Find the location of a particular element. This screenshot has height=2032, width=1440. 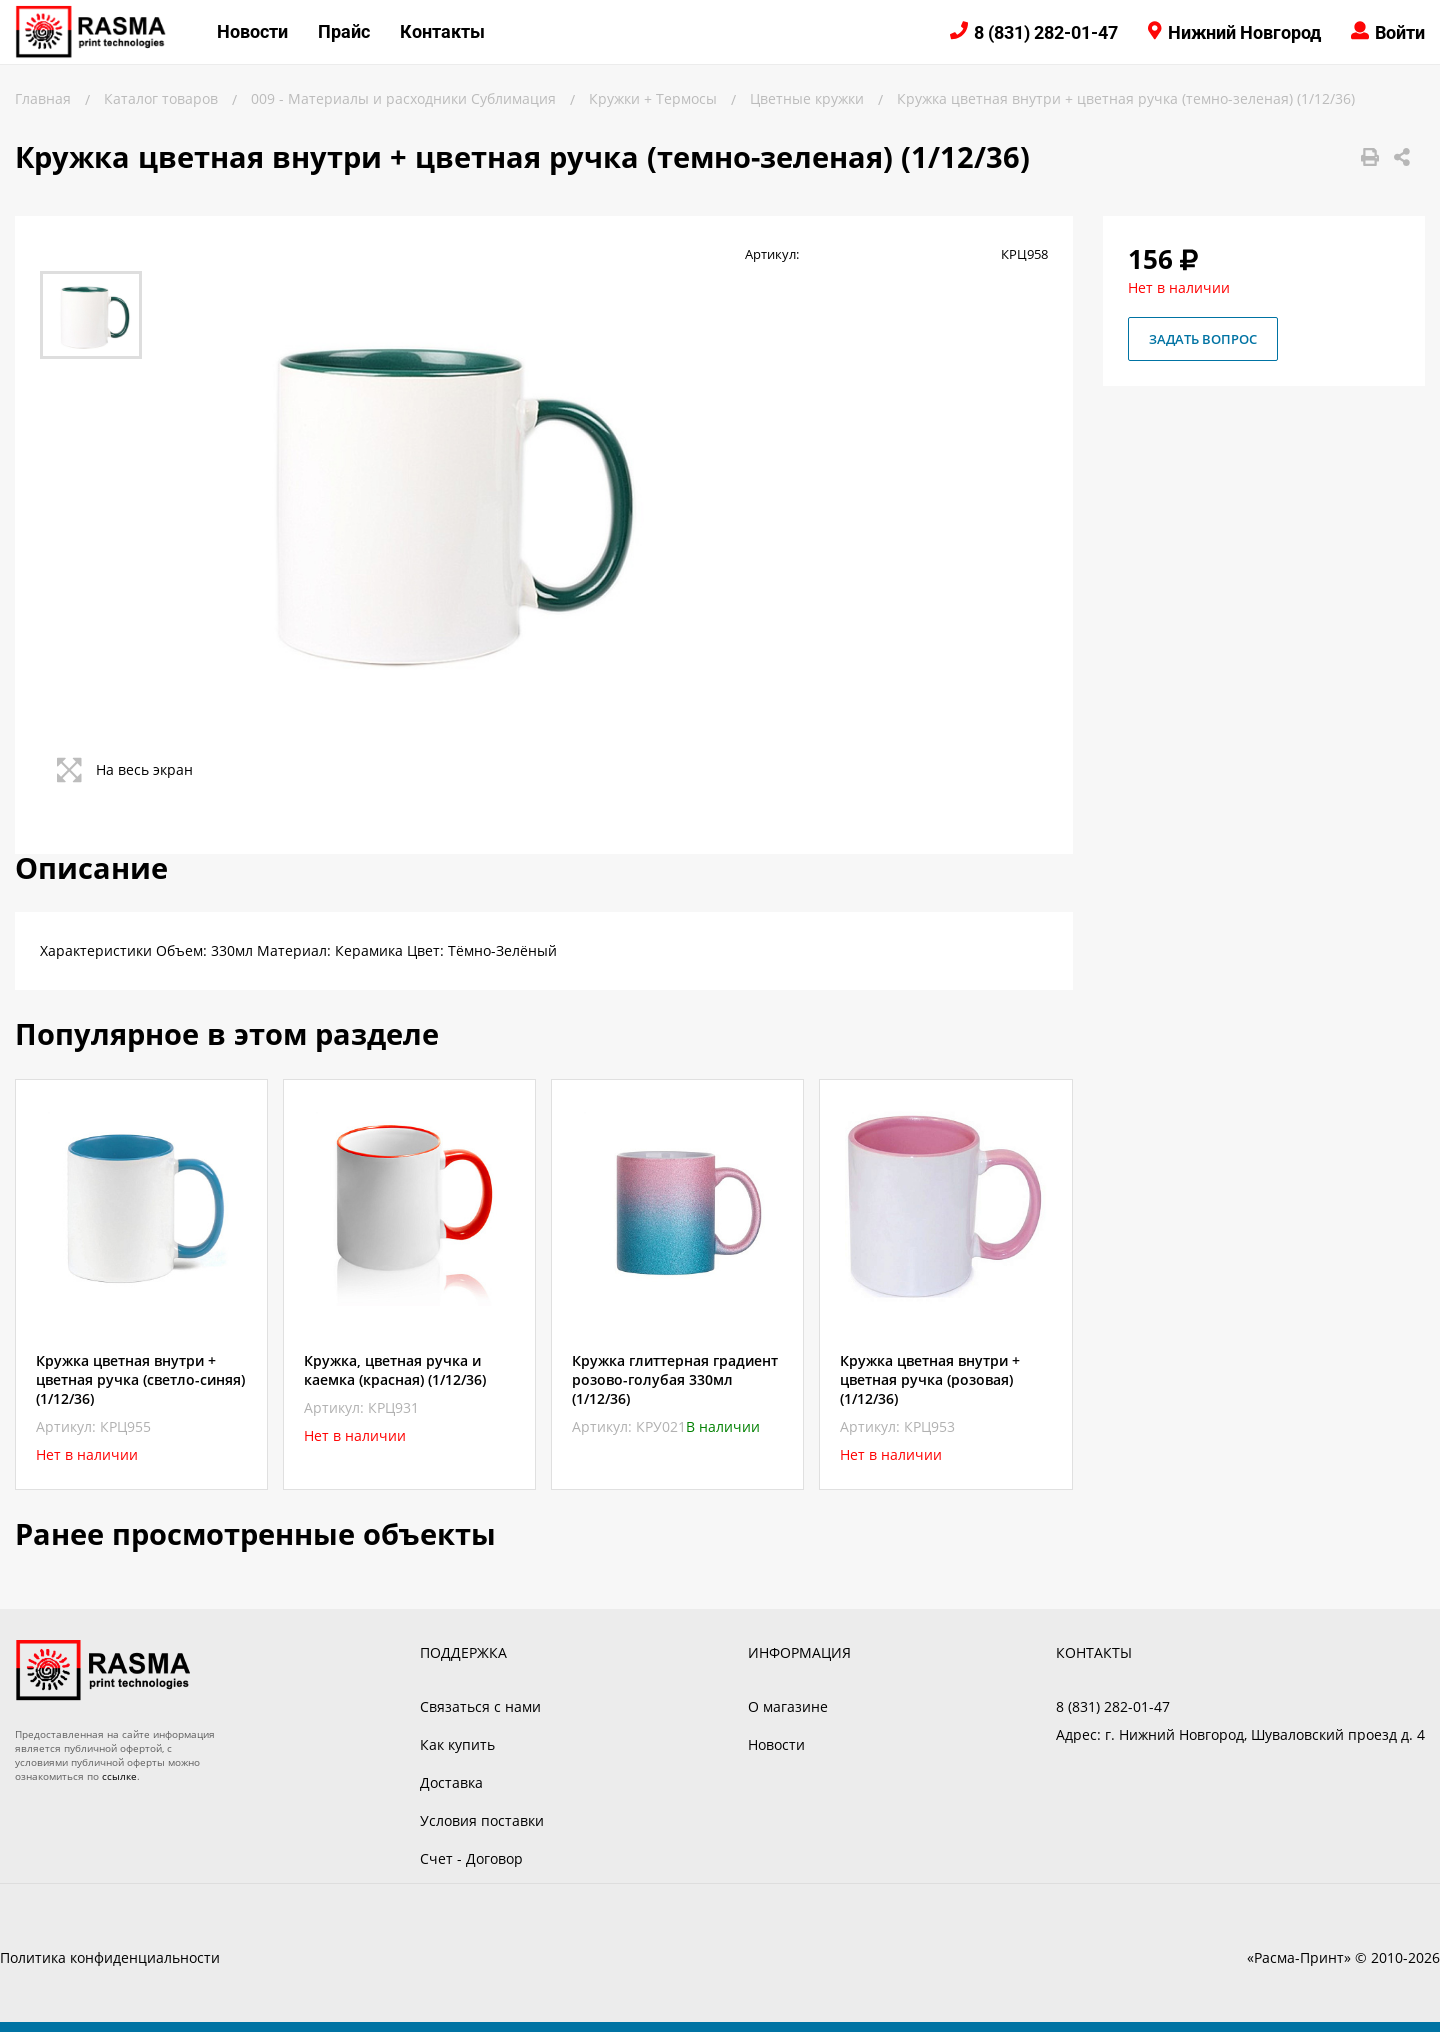

О магазине is located at coordinates (788, 1706).